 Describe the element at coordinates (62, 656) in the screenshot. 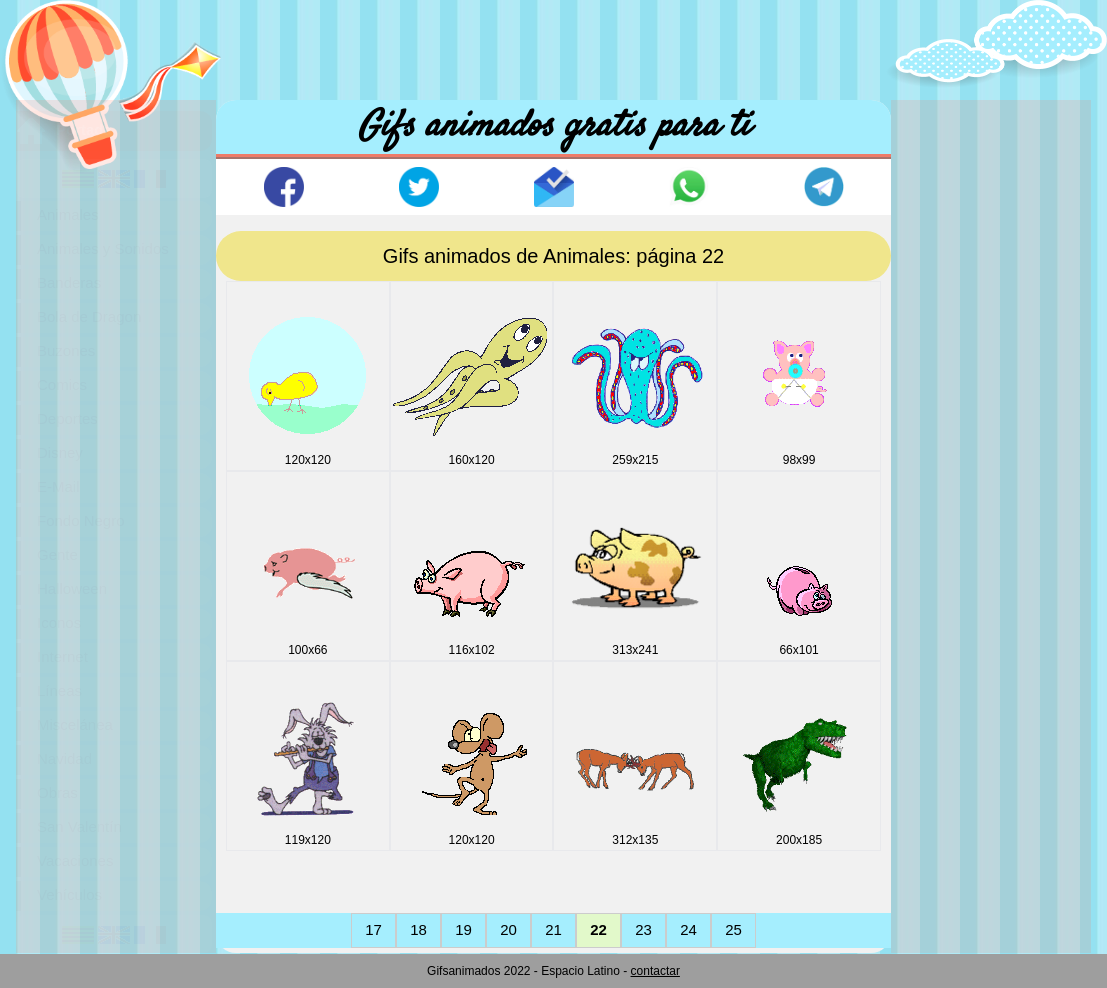

I see `Internet` at that location.